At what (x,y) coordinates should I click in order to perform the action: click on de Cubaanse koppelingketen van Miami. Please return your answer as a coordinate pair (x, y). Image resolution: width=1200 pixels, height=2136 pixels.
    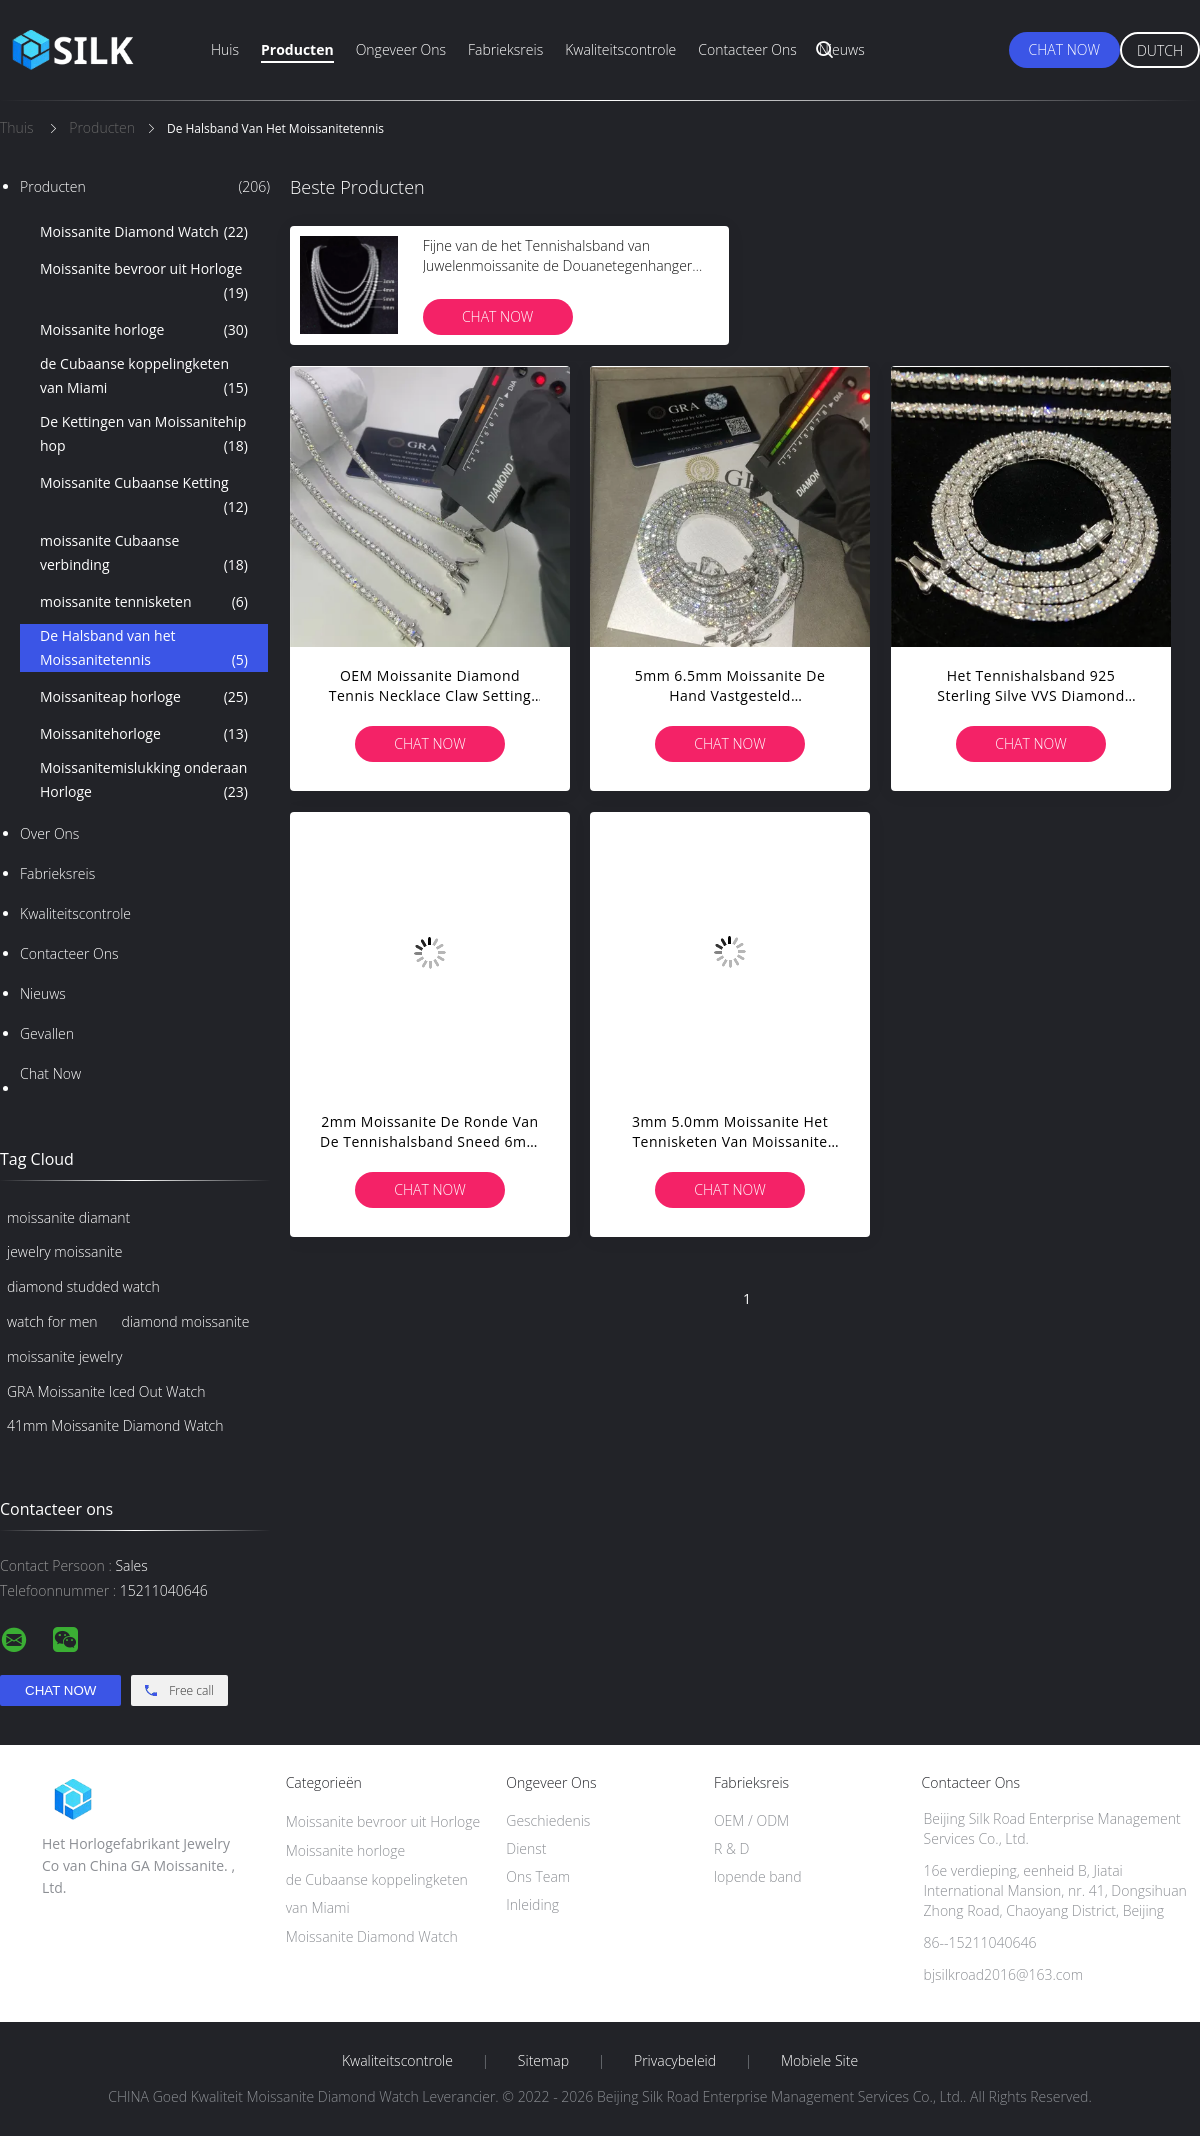
    Looking at the image, I should click on (144, 377).